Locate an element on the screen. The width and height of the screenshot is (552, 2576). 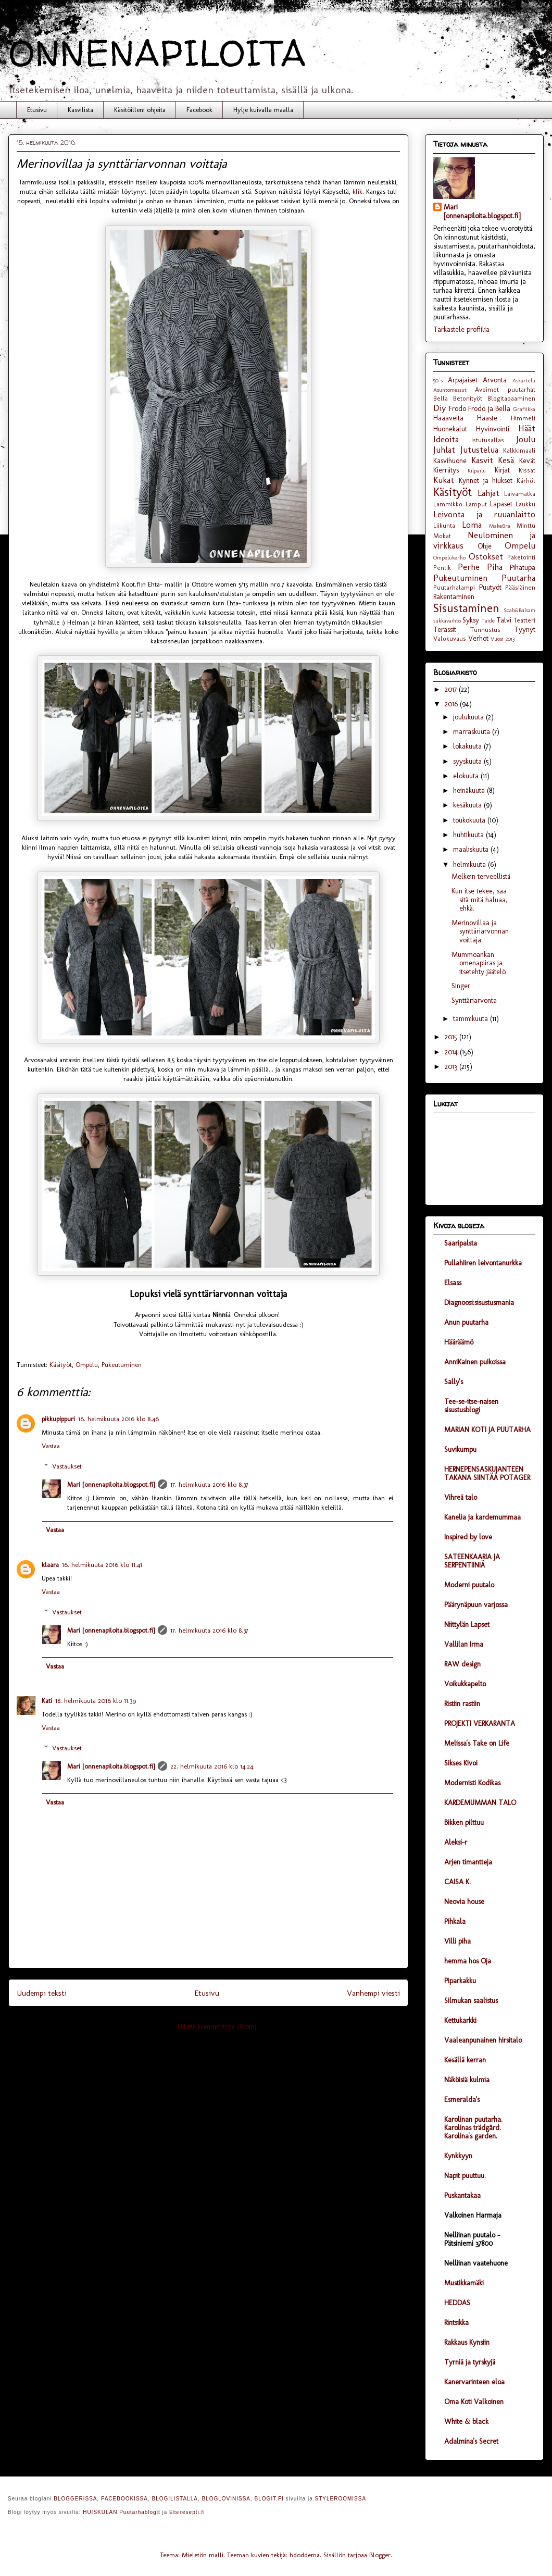
17. helmikuuta 2016 klo 8.37 is located at coordinates (209, 1484).